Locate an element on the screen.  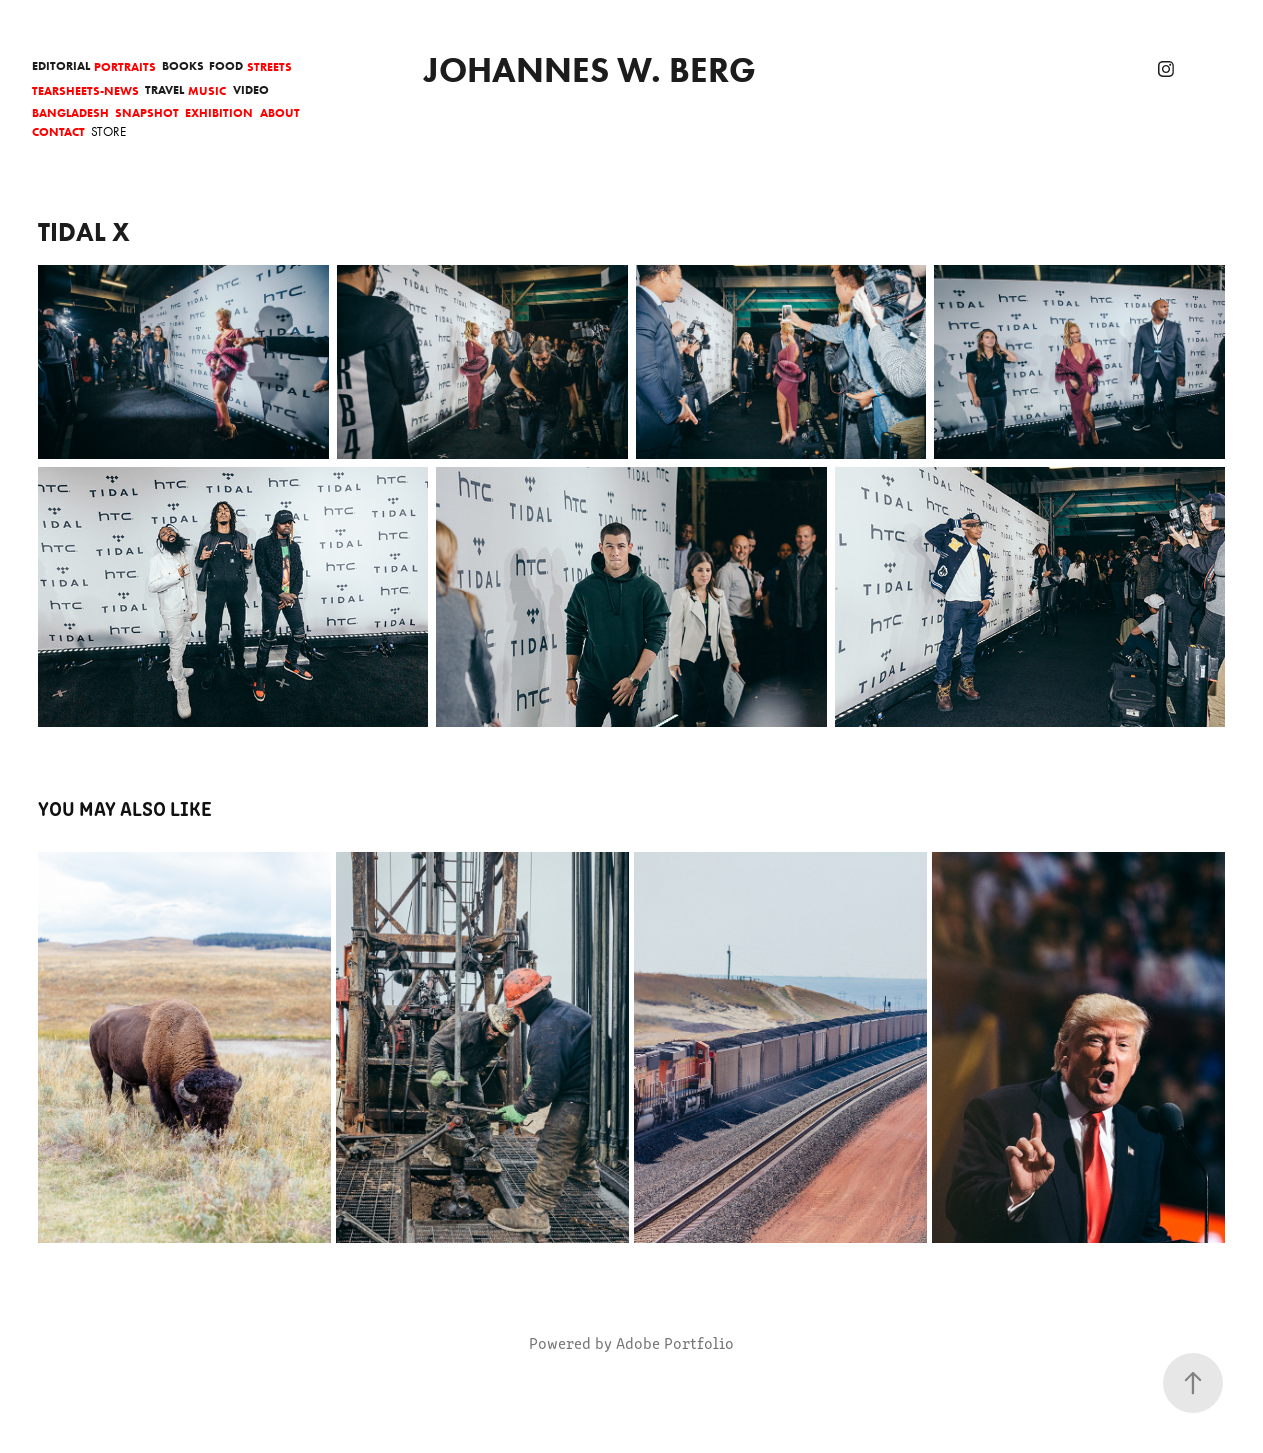
Video is located at coordinates (251, 89).